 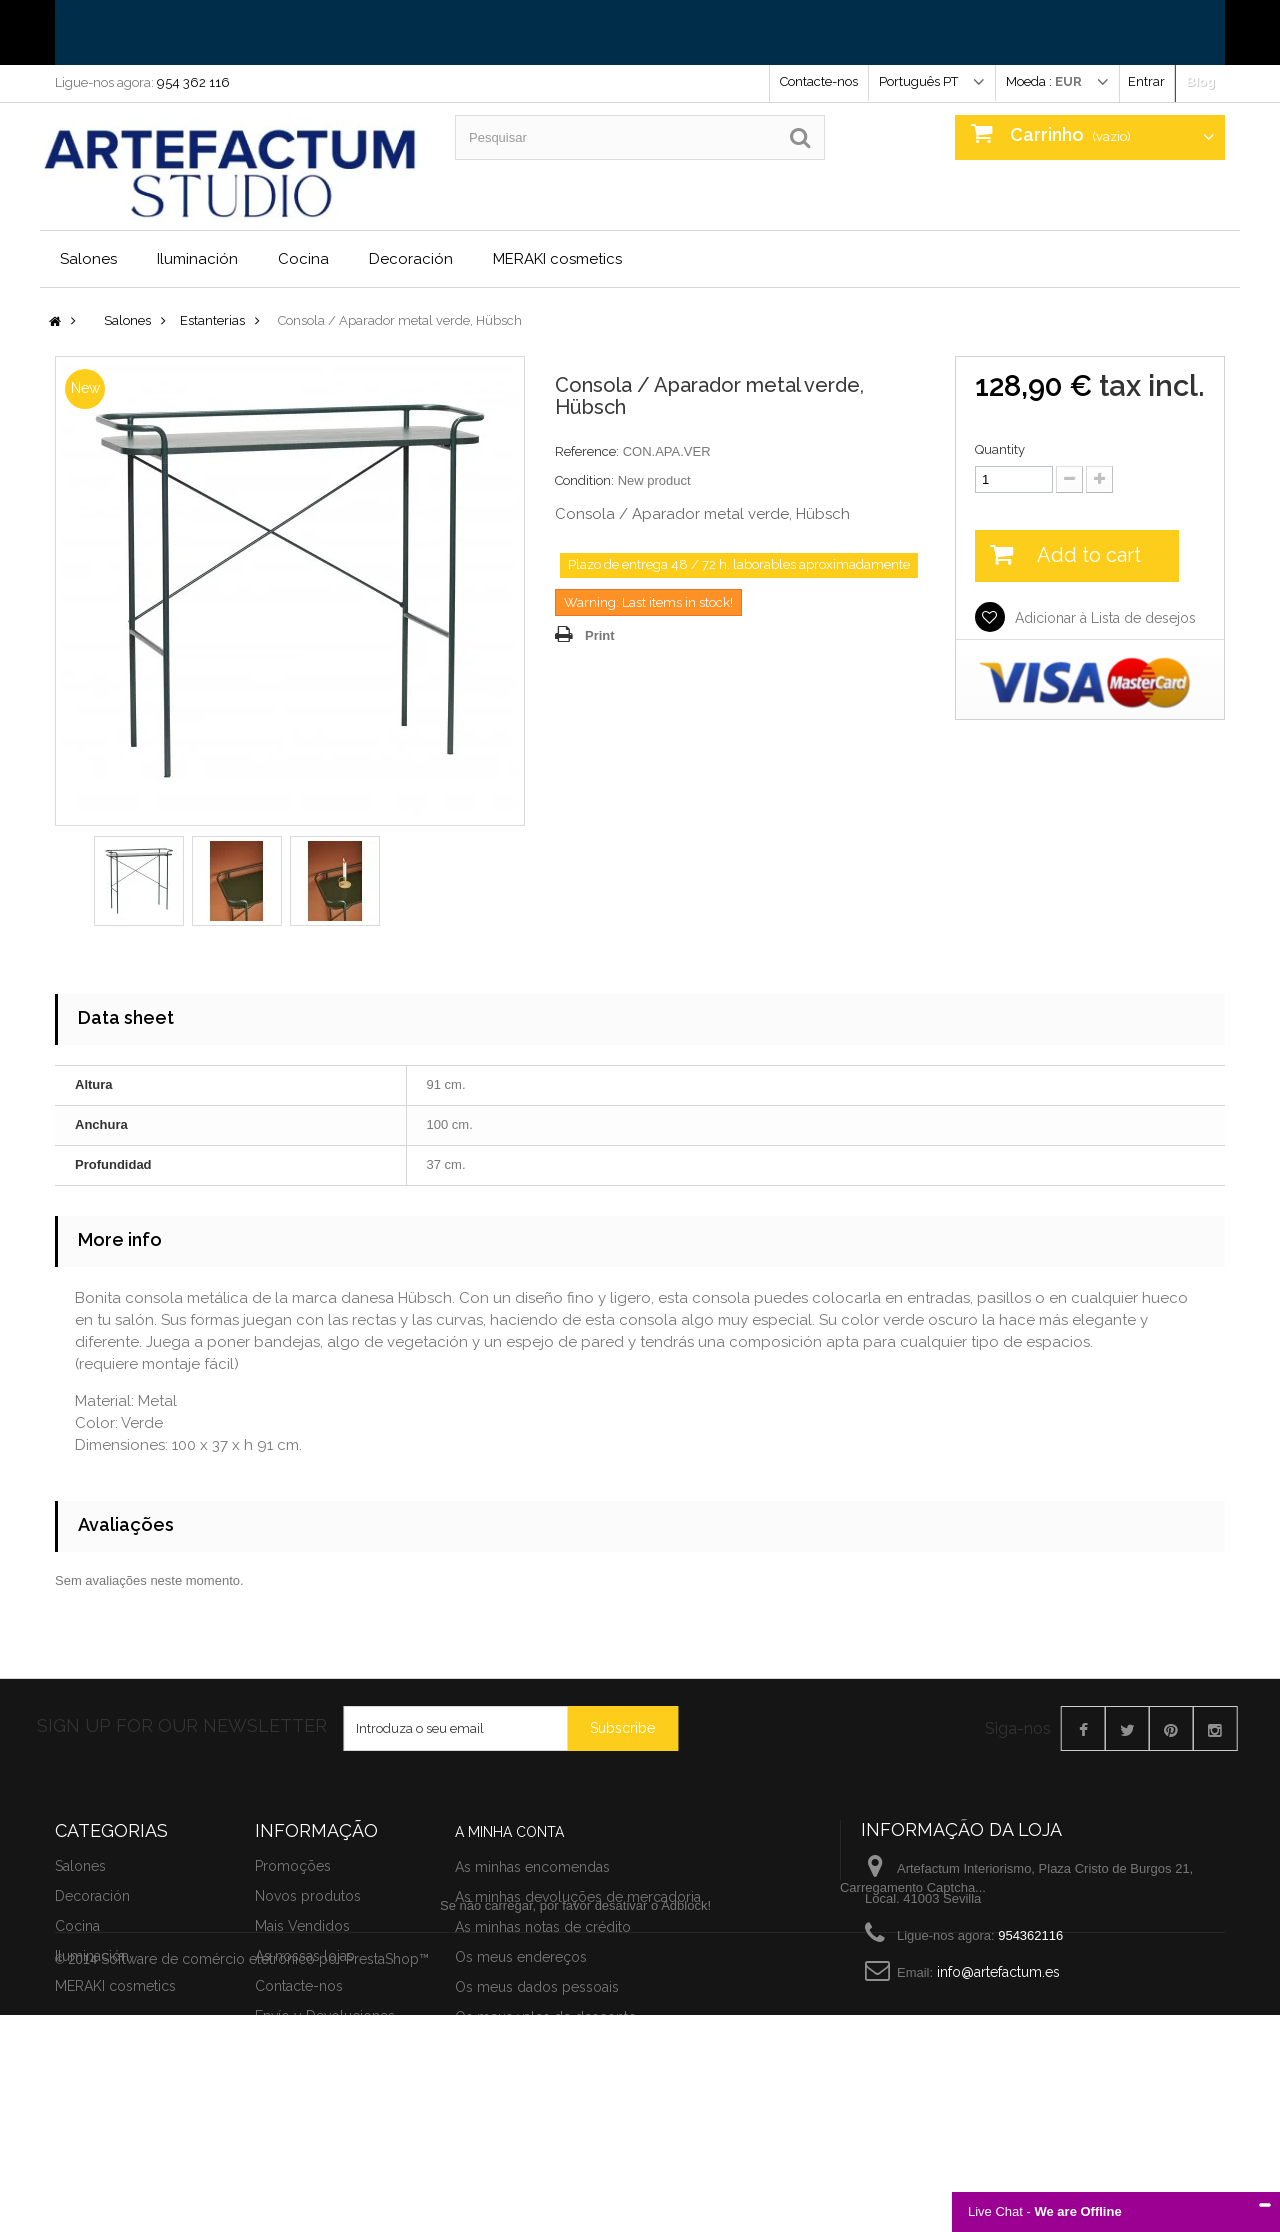 What do you see at coordinates (303, 259) in the screenshot?
I see `Cocina` at bounding box center [303, 259].